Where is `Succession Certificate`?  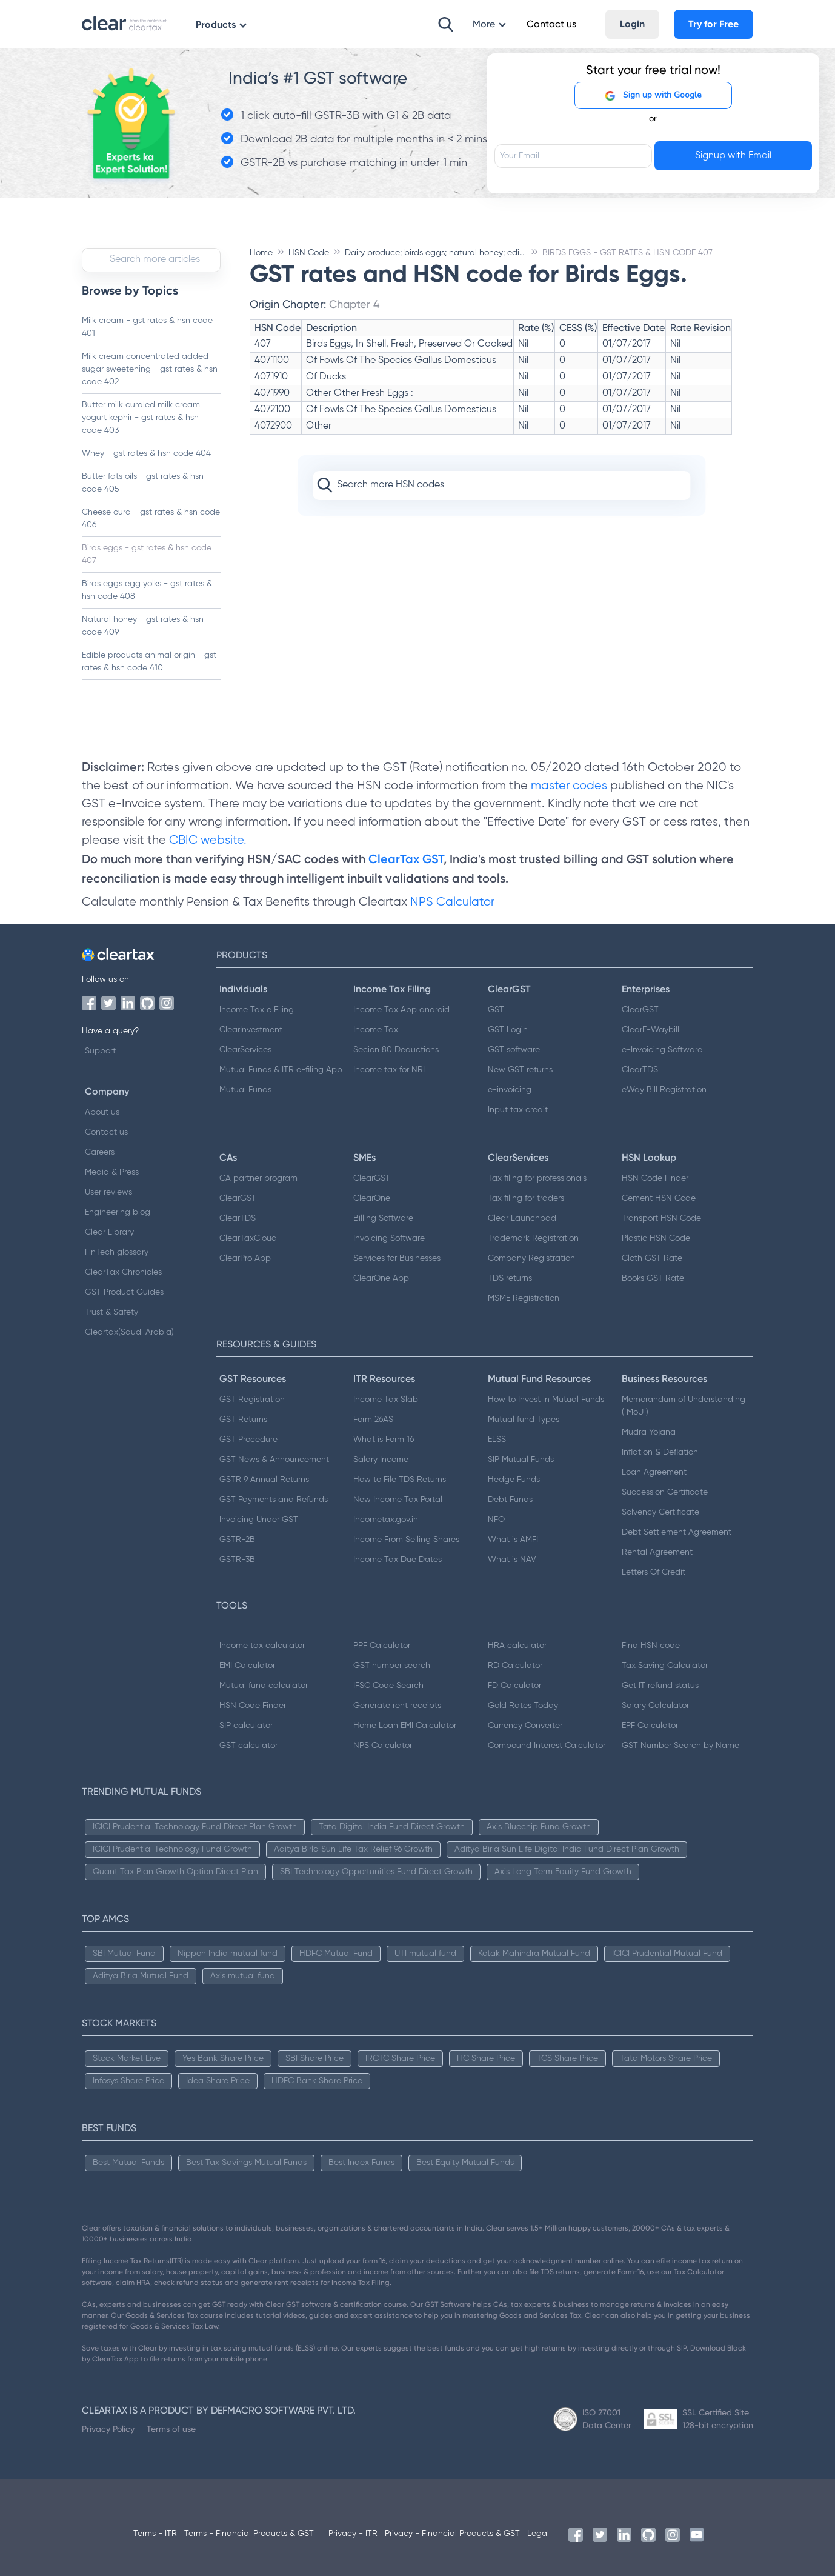 Succession Certificate is located at coordinates (665, 1492).